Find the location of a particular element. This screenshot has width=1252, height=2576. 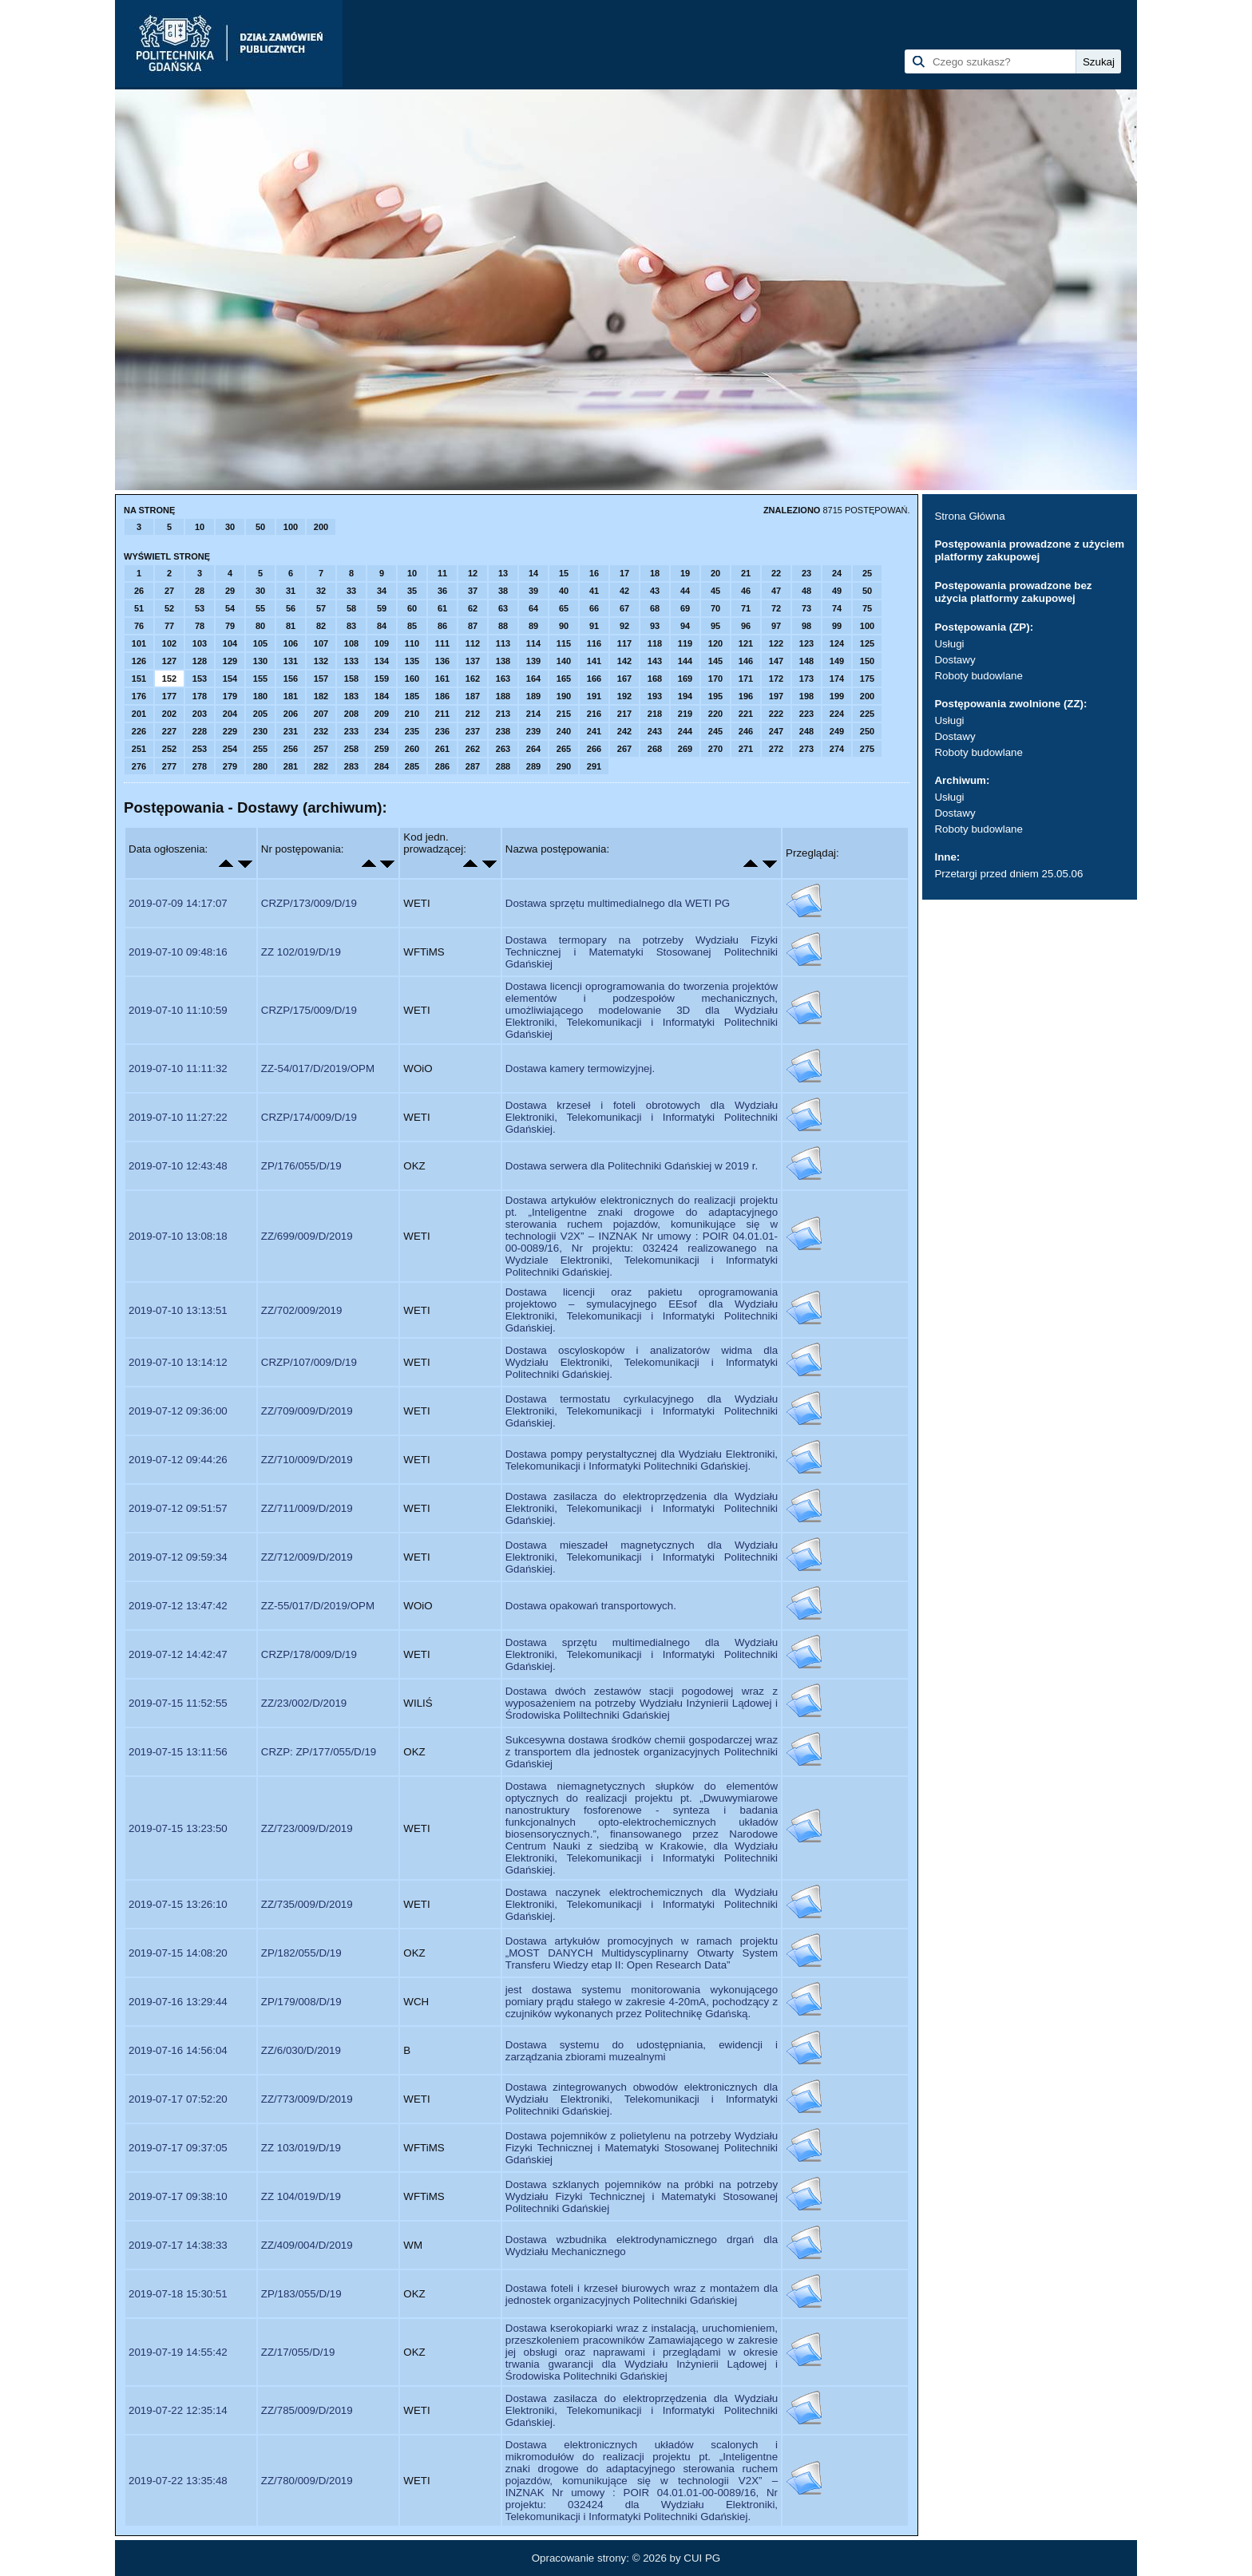

2019-07-10 11:27:22 is located at coordinates (178, 1117).